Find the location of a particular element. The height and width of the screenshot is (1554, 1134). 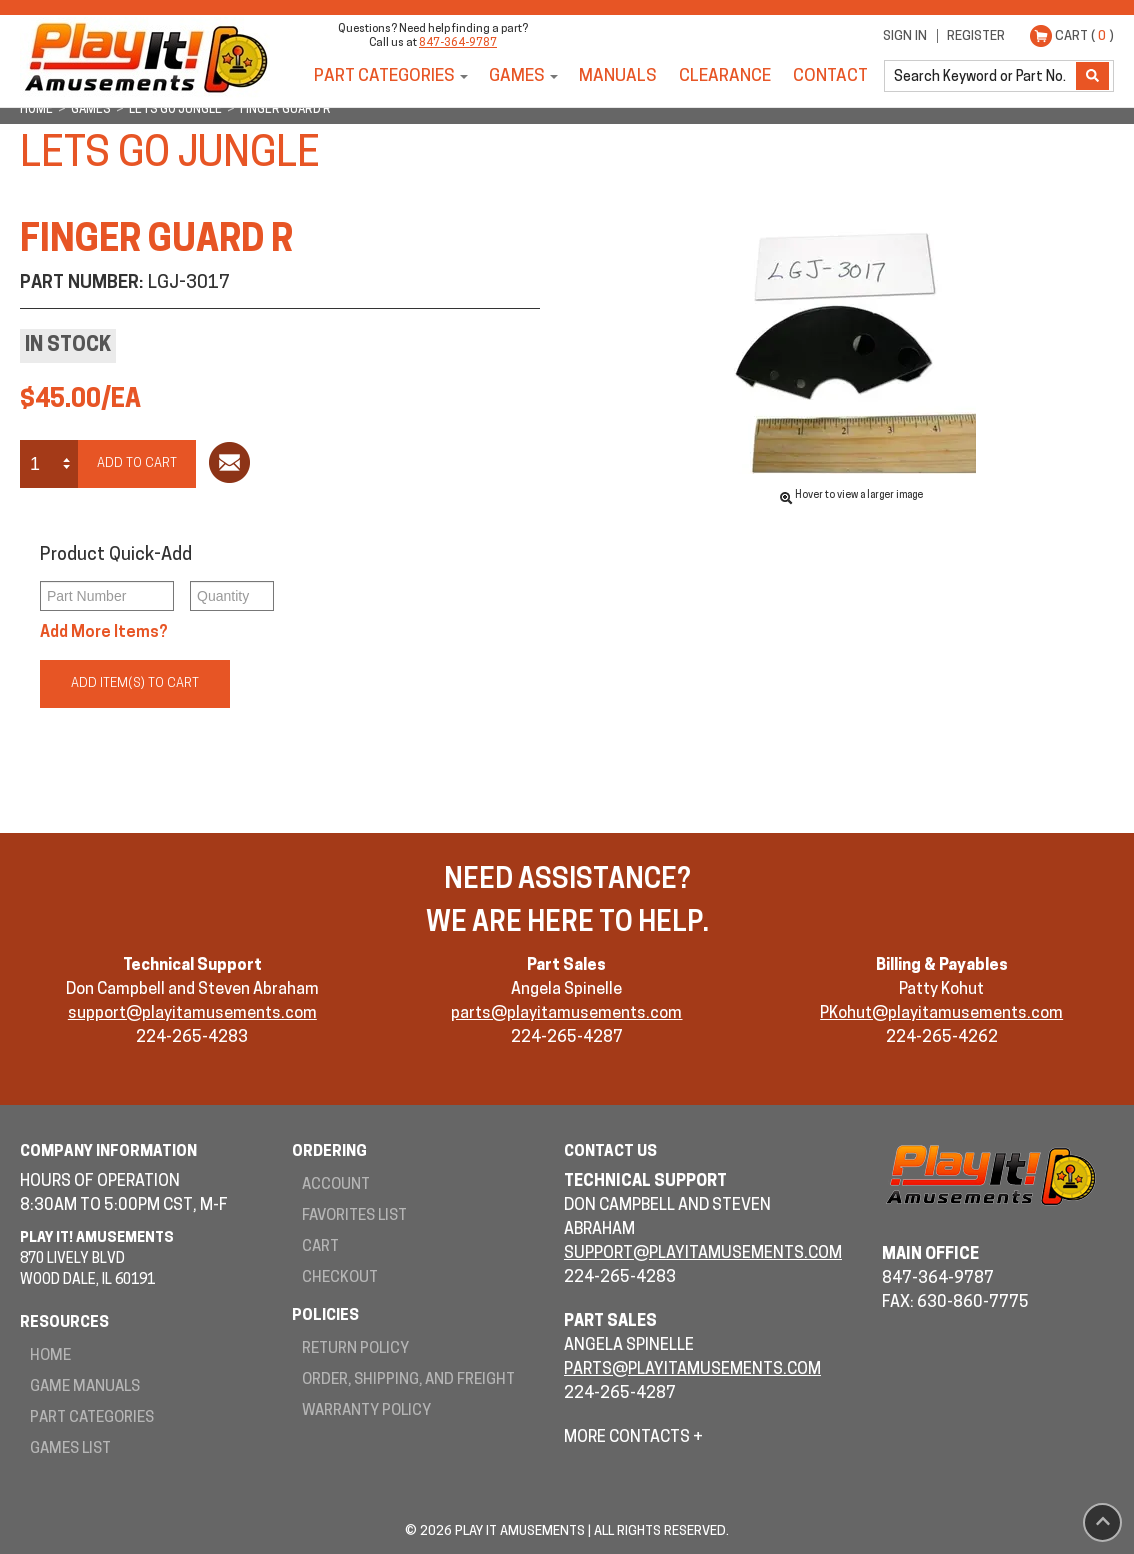

Home is located at coordinates (50, 1356).